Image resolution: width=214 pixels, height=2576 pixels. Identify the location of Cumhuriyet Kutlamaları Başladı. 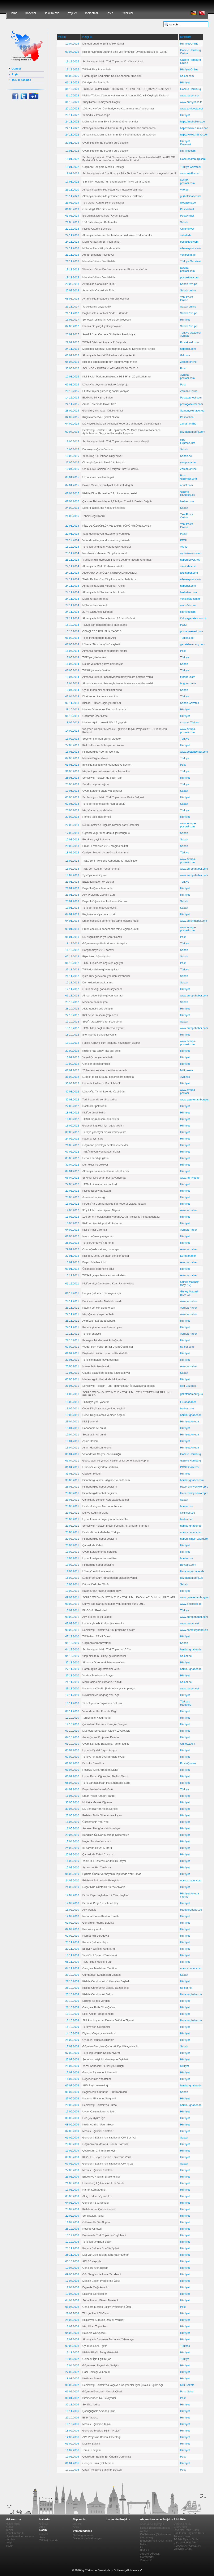
(101, 1974).